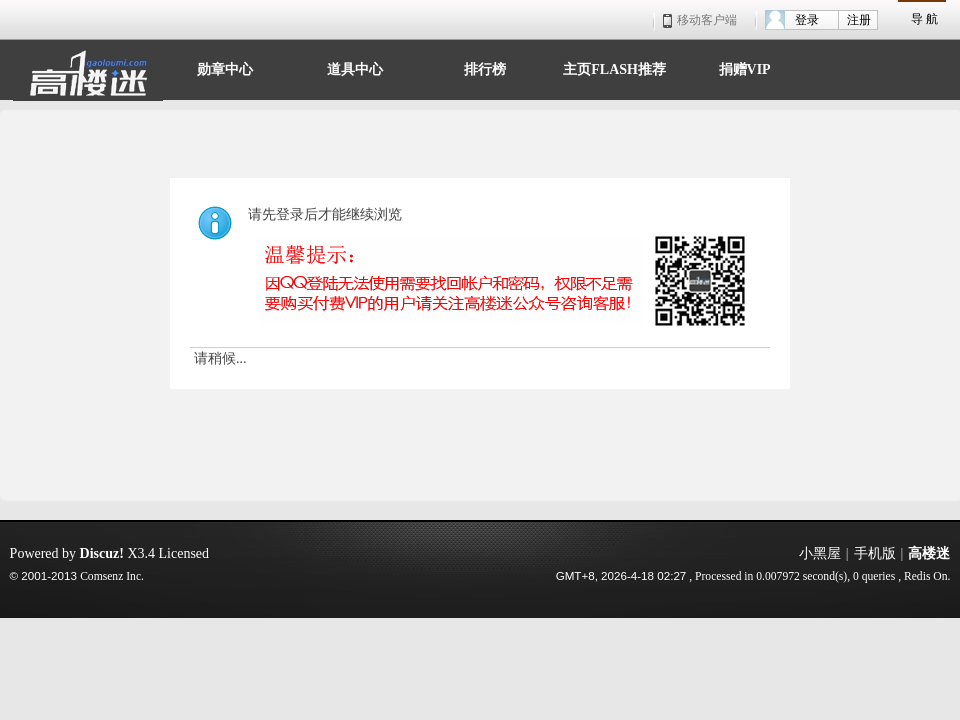 This screenshot has width=960, height=720. What do you see at coordinates (859, 20) in the screenshot?
I see `注册` at bounding box center [859, 20].